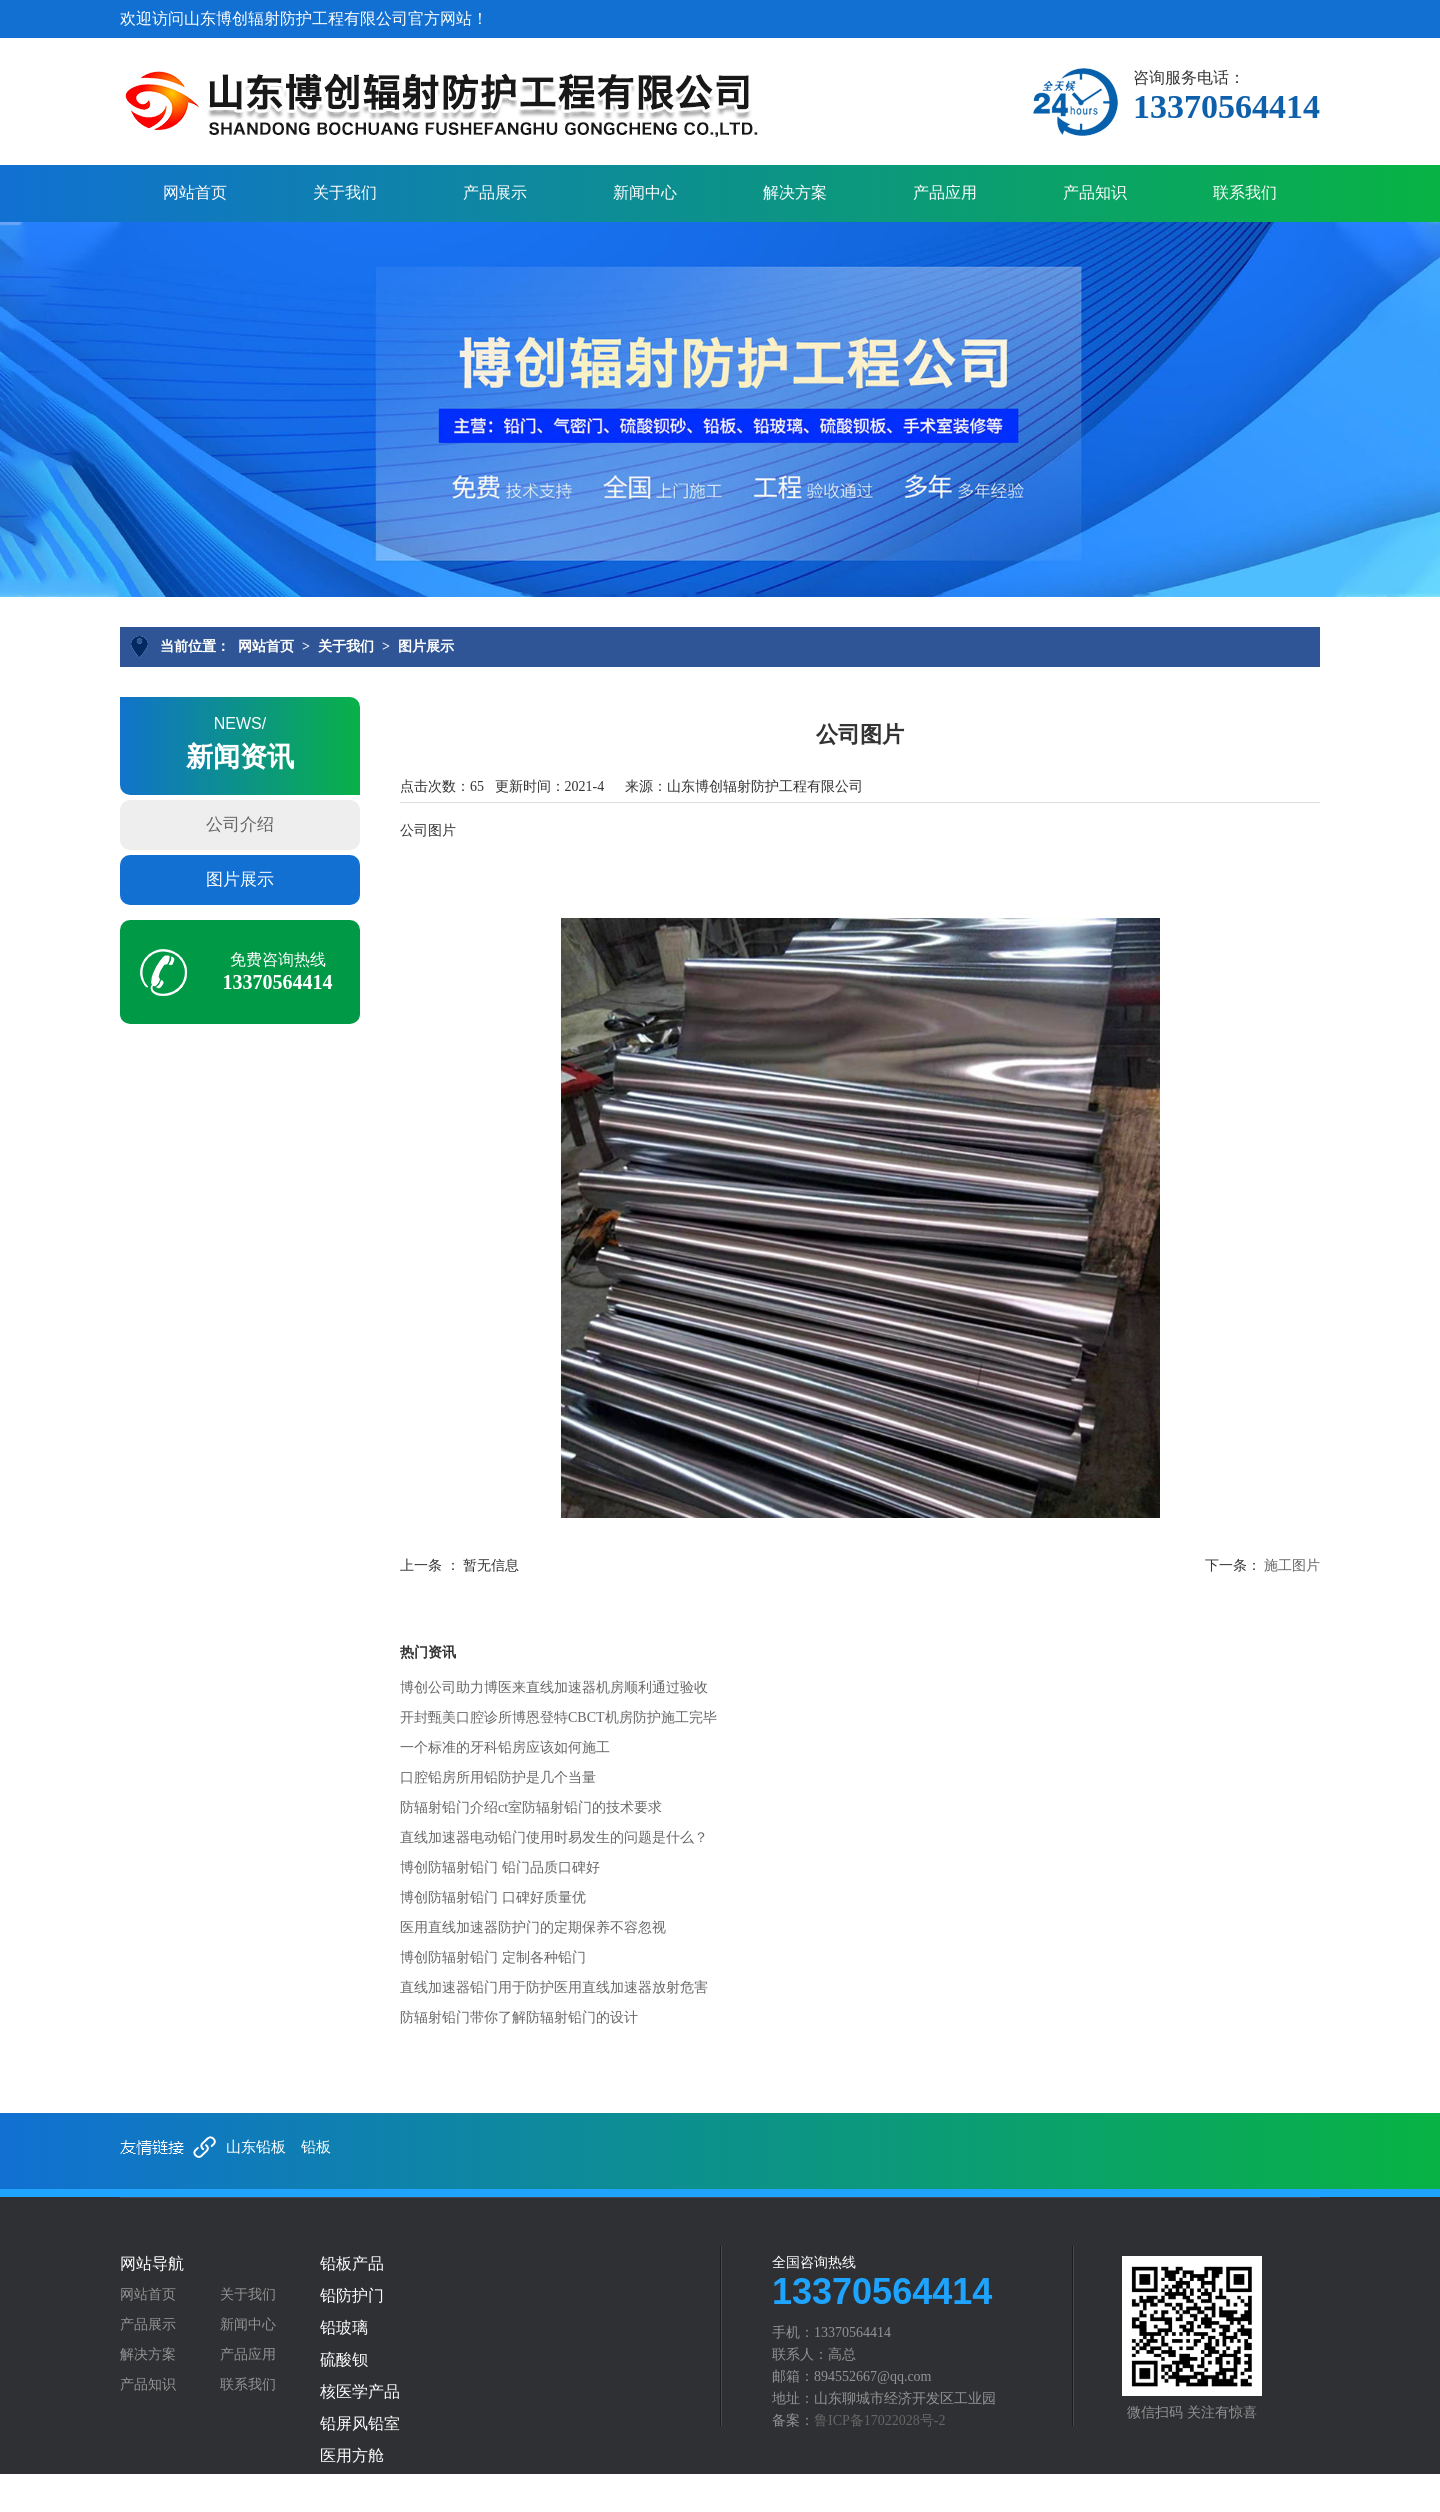 The width and height of the screenshot is (1440, 2512). I want to click on 核医学产品, so click(360, 2392).